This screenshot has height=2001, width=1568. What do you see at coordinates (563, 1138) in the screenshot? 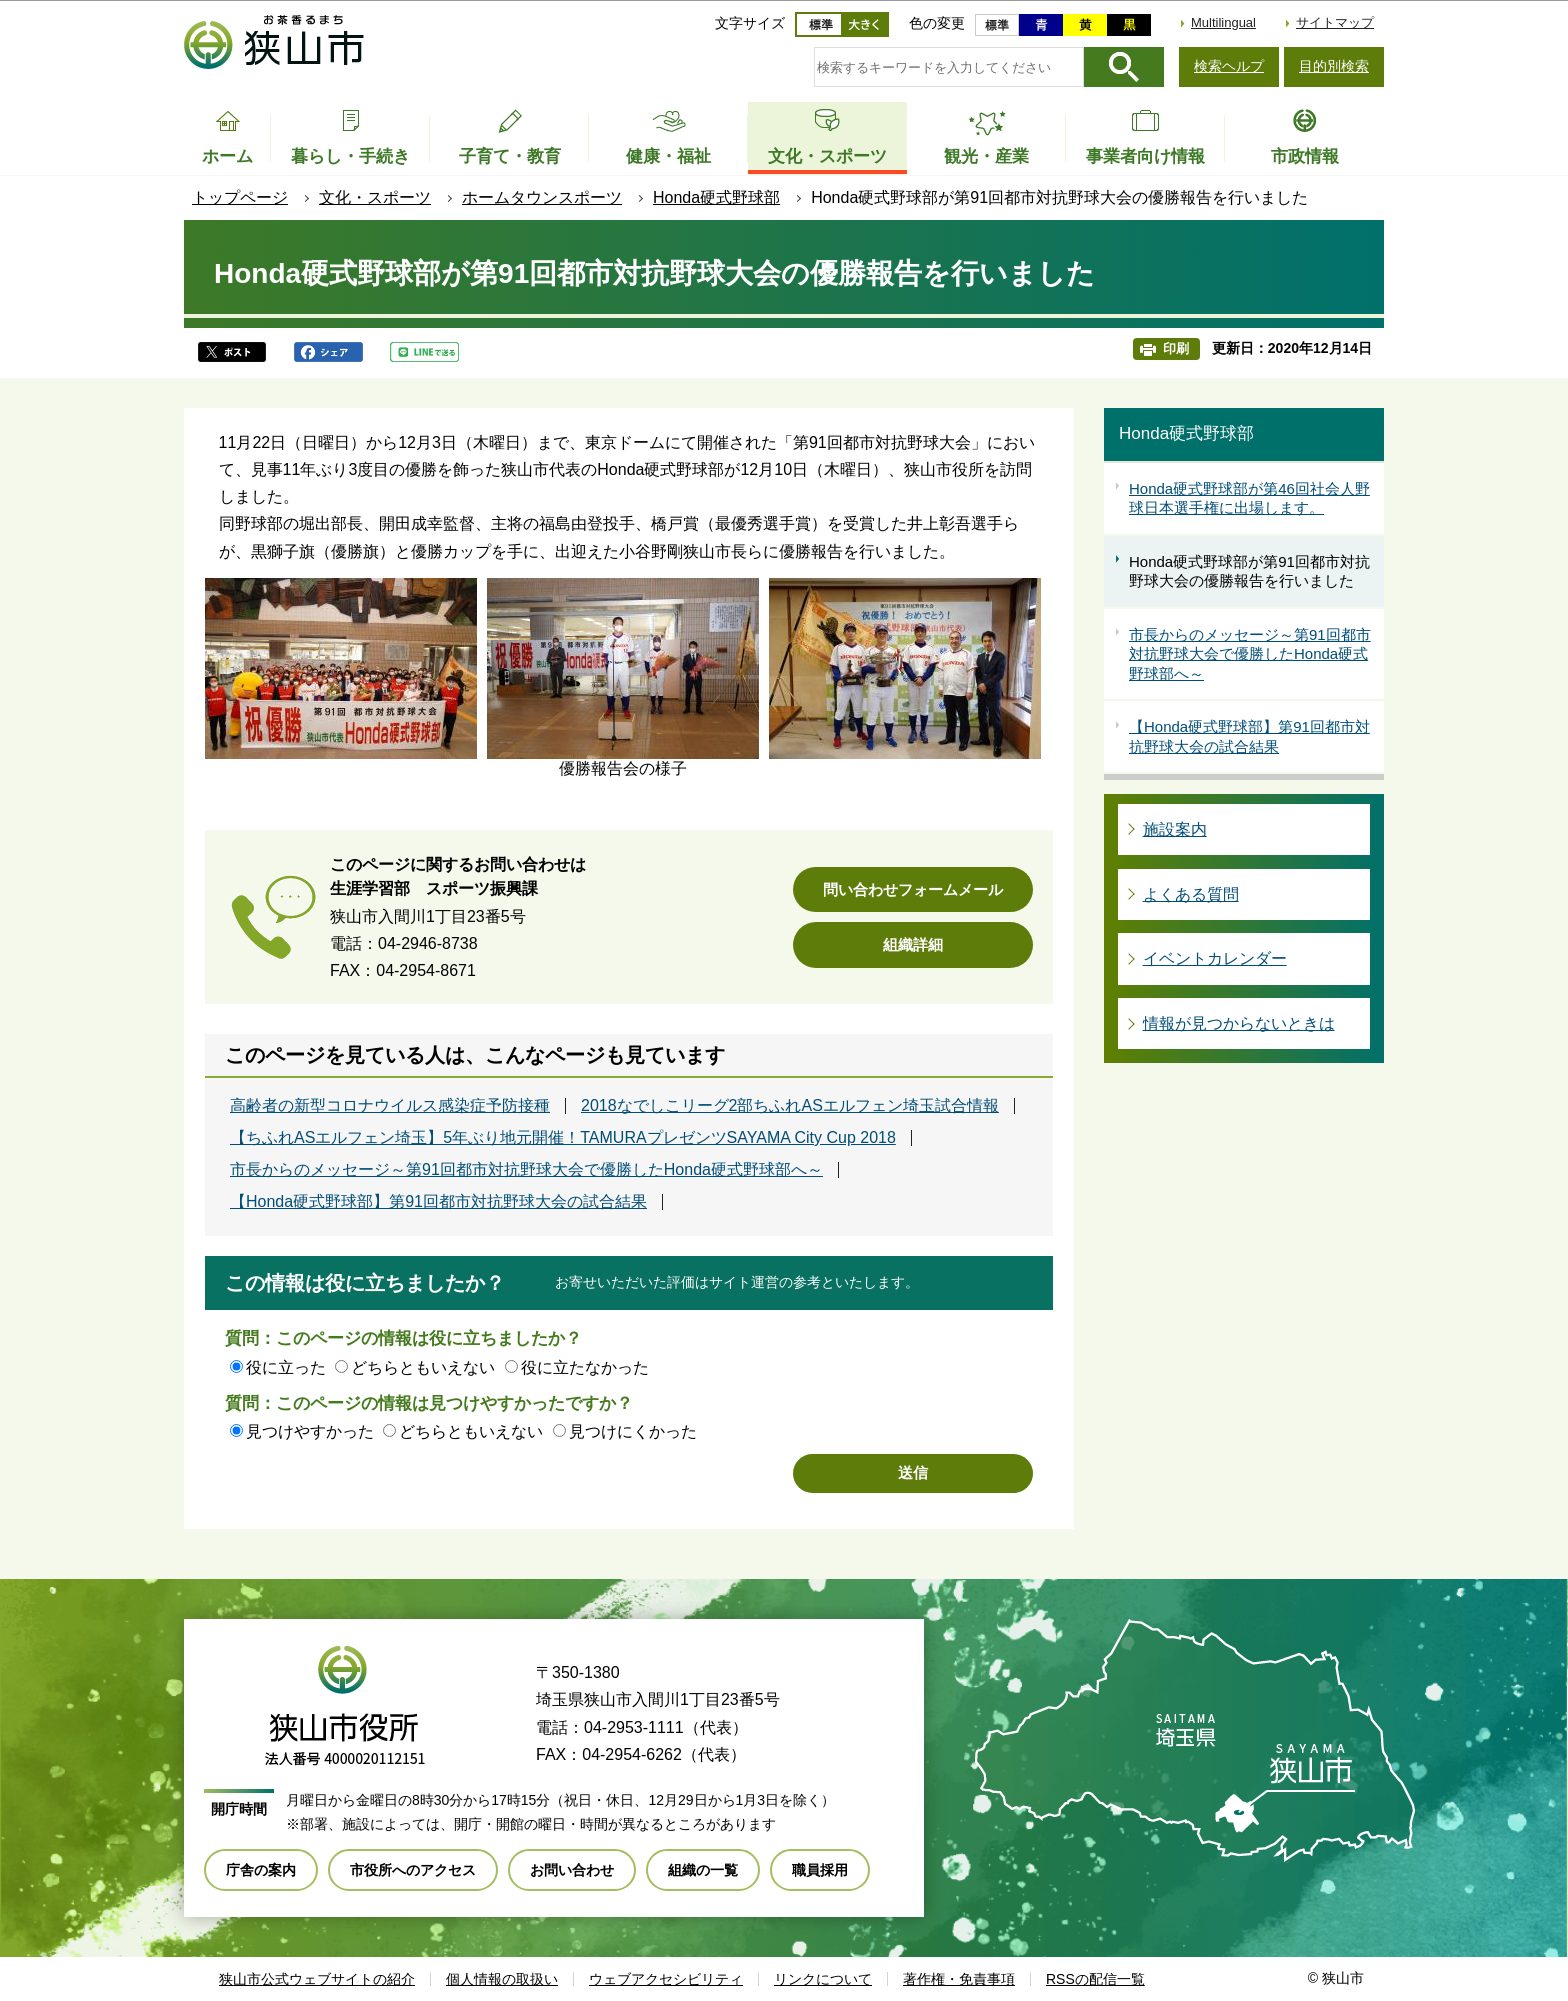
I see `【ちふれASエルフェン埼玉】5年ぶり地元開催！TAMURAプレゼンツSAYAMA City Cup 2018` at bounding box center [563, 1138].